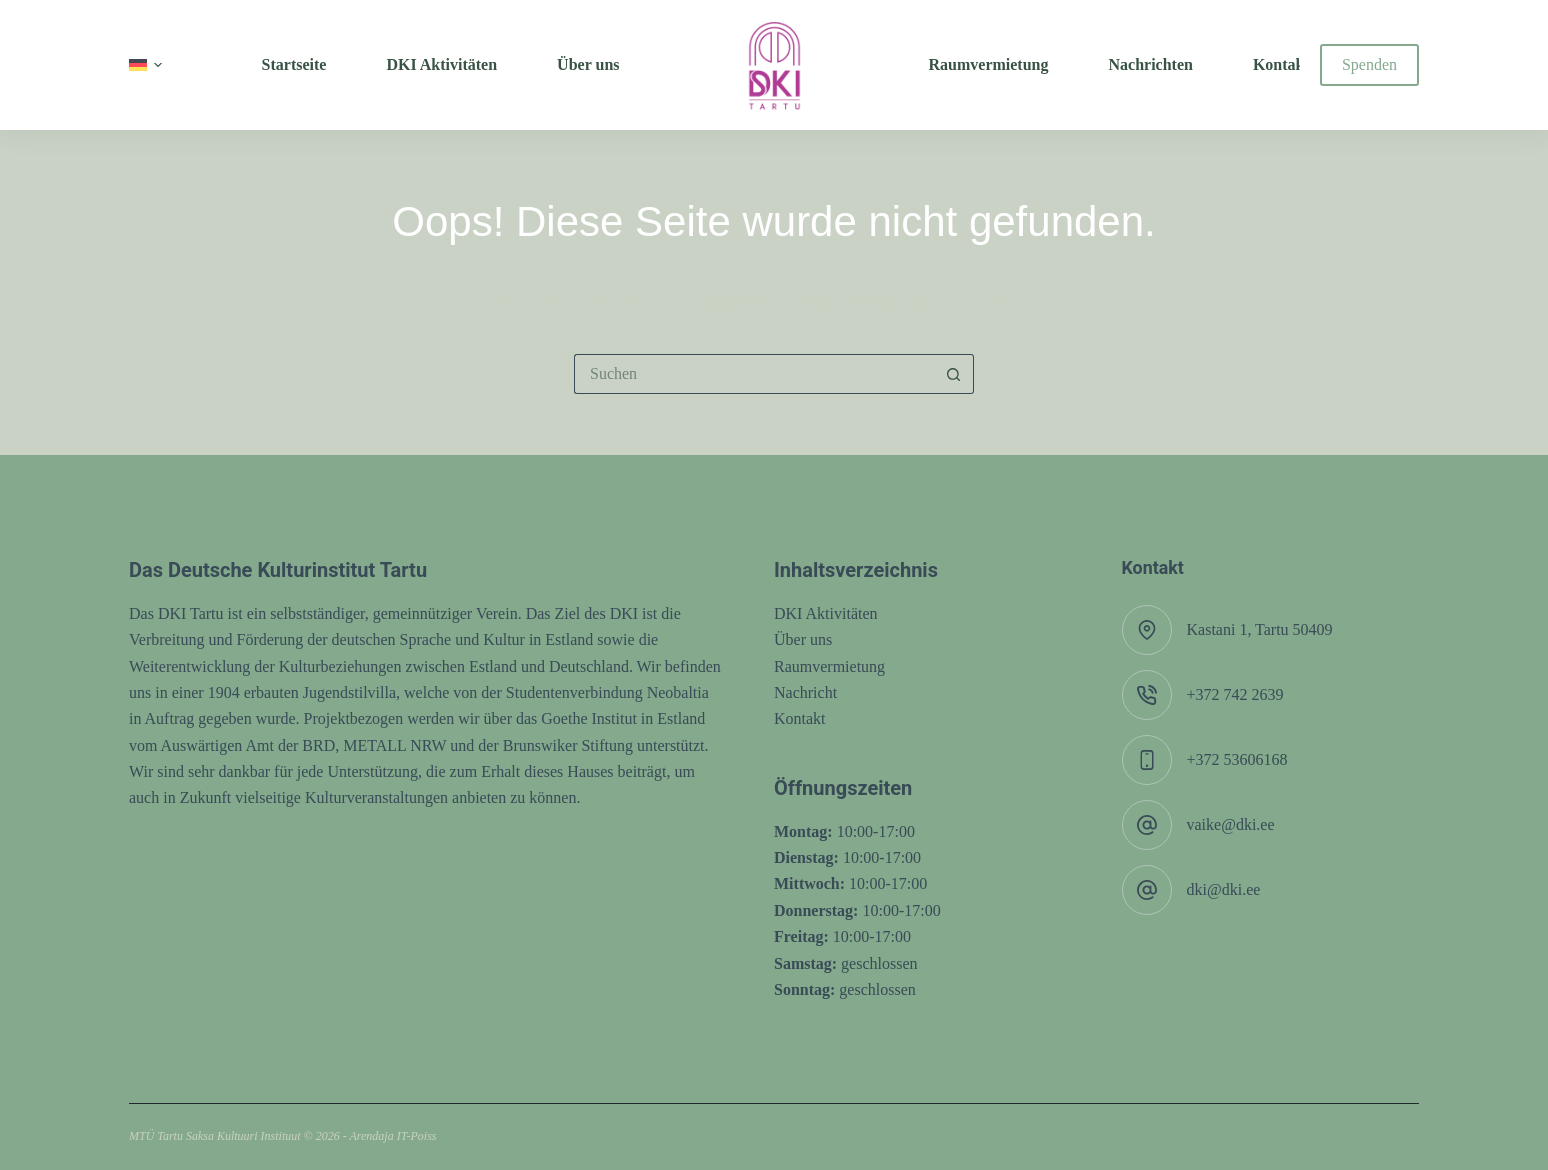  I want to click on +372 742 2639, so click(1235, 694).